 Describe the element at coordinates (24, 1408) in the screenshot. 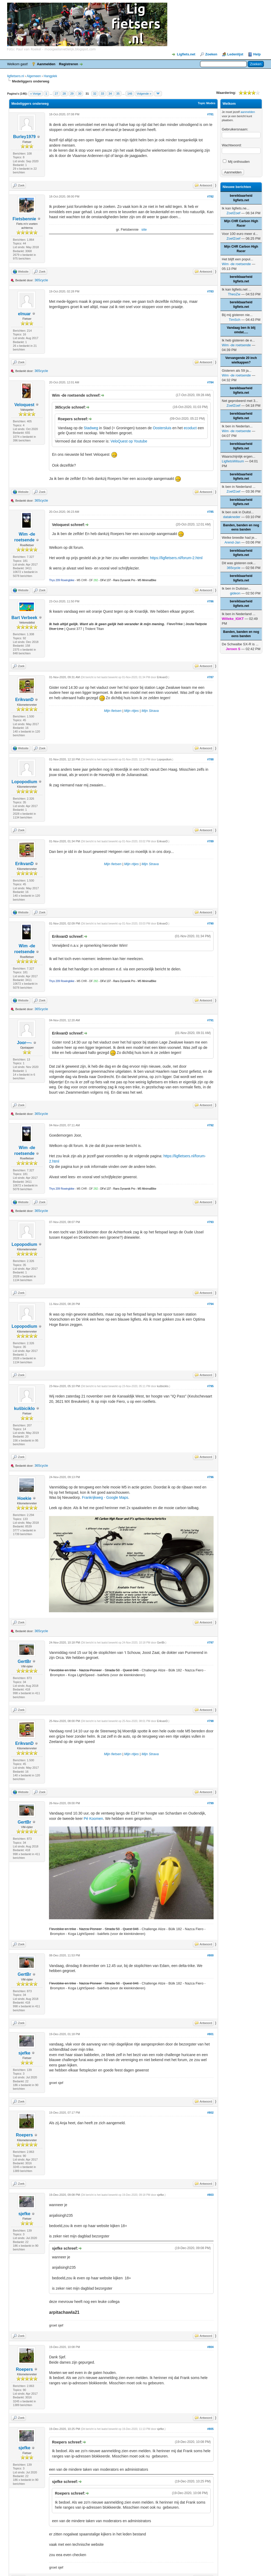

I see `kuŝbiciklo` at that location.